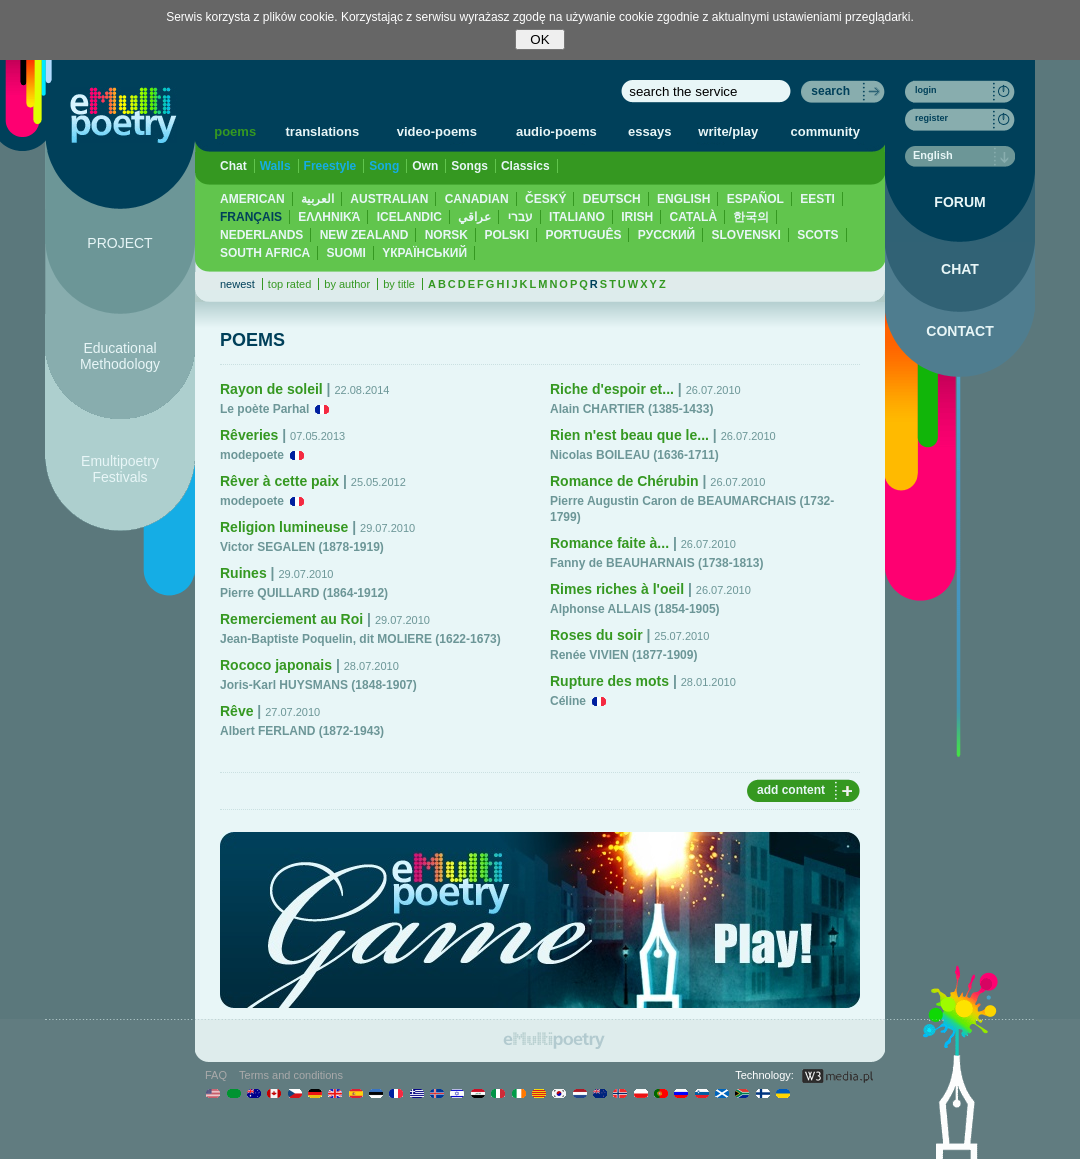 This screenshot has width=1080, height=1159. What do you see at coordinates (291, 1075) in the screenshot?
I see `Terms and conditions` at bounding box center [291, 1075].